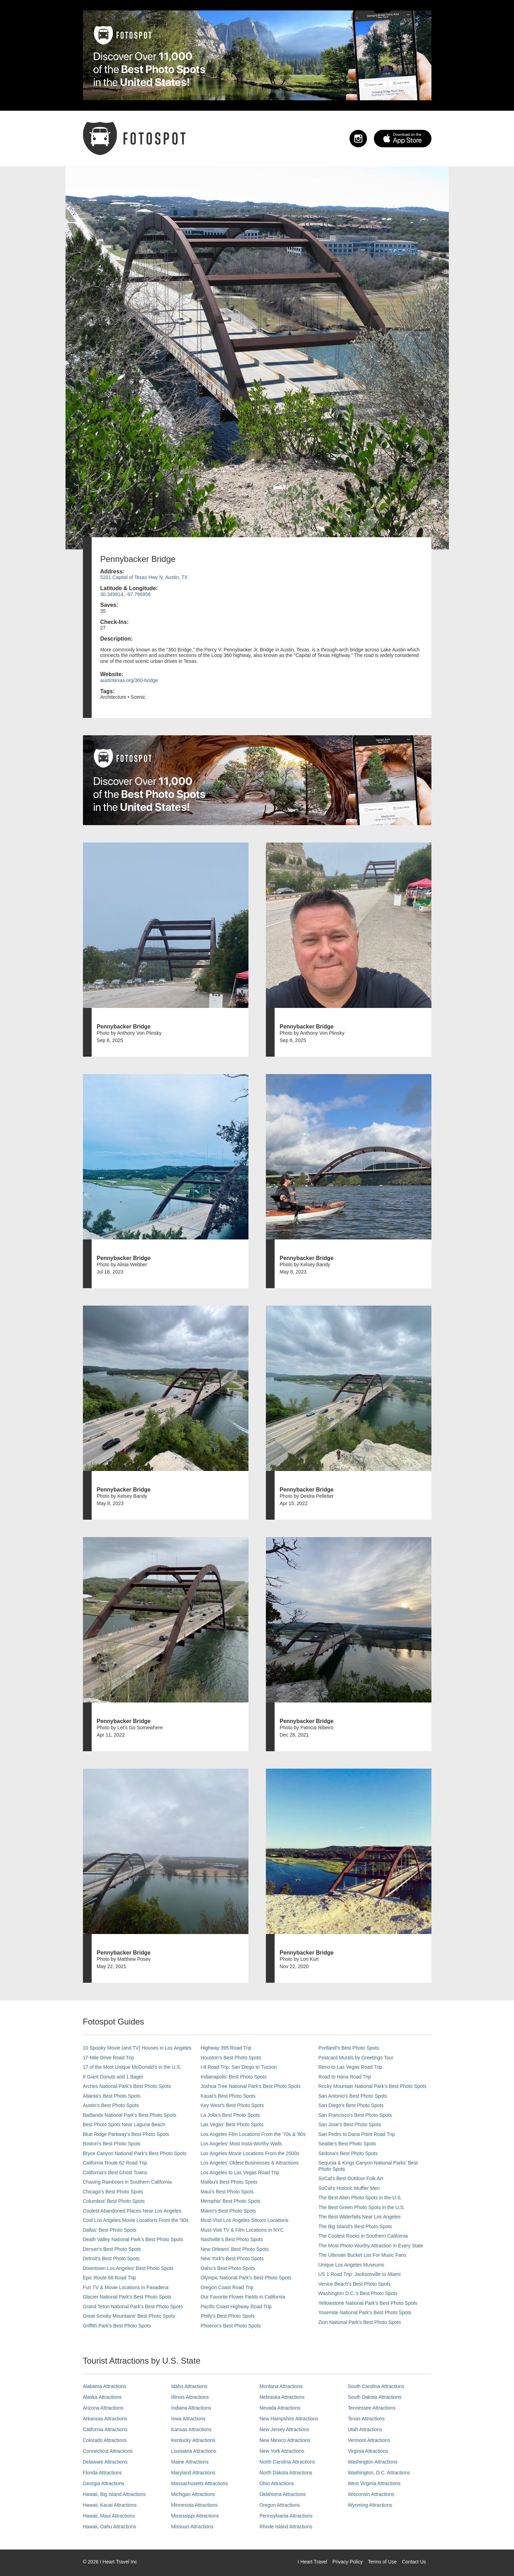 The height and width of the screenshot is (2576, 514). Describe the element at coordinates (136, 2220) in the screenshot. I see `Cool Los Angeles Movie Locations From the '90s` at that location.